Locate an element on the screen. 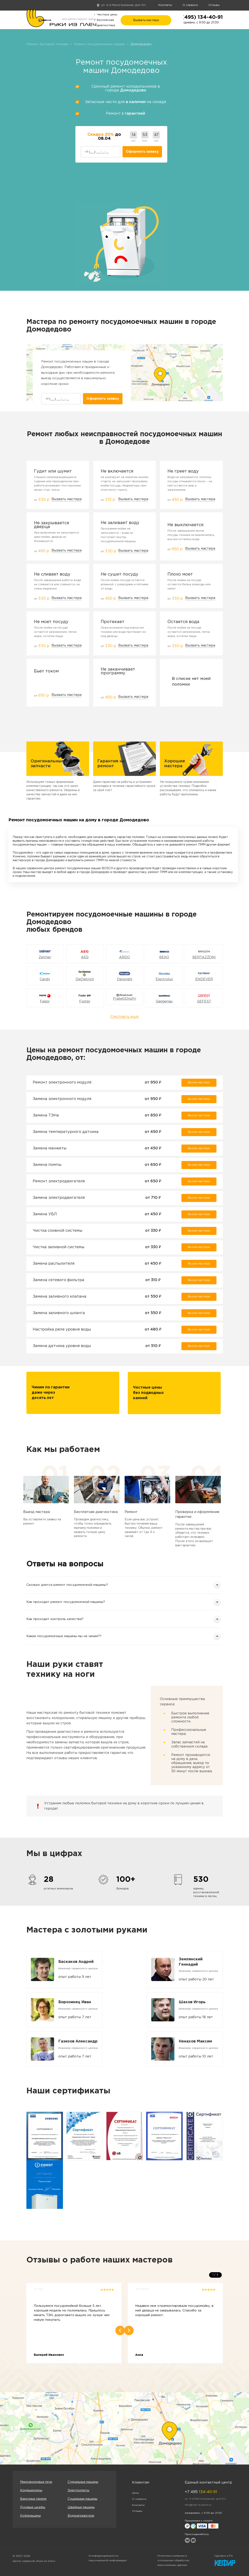 The height and width of the screenshot is (2576, 249). Кофемашины is located at coordinates (30, 2516).